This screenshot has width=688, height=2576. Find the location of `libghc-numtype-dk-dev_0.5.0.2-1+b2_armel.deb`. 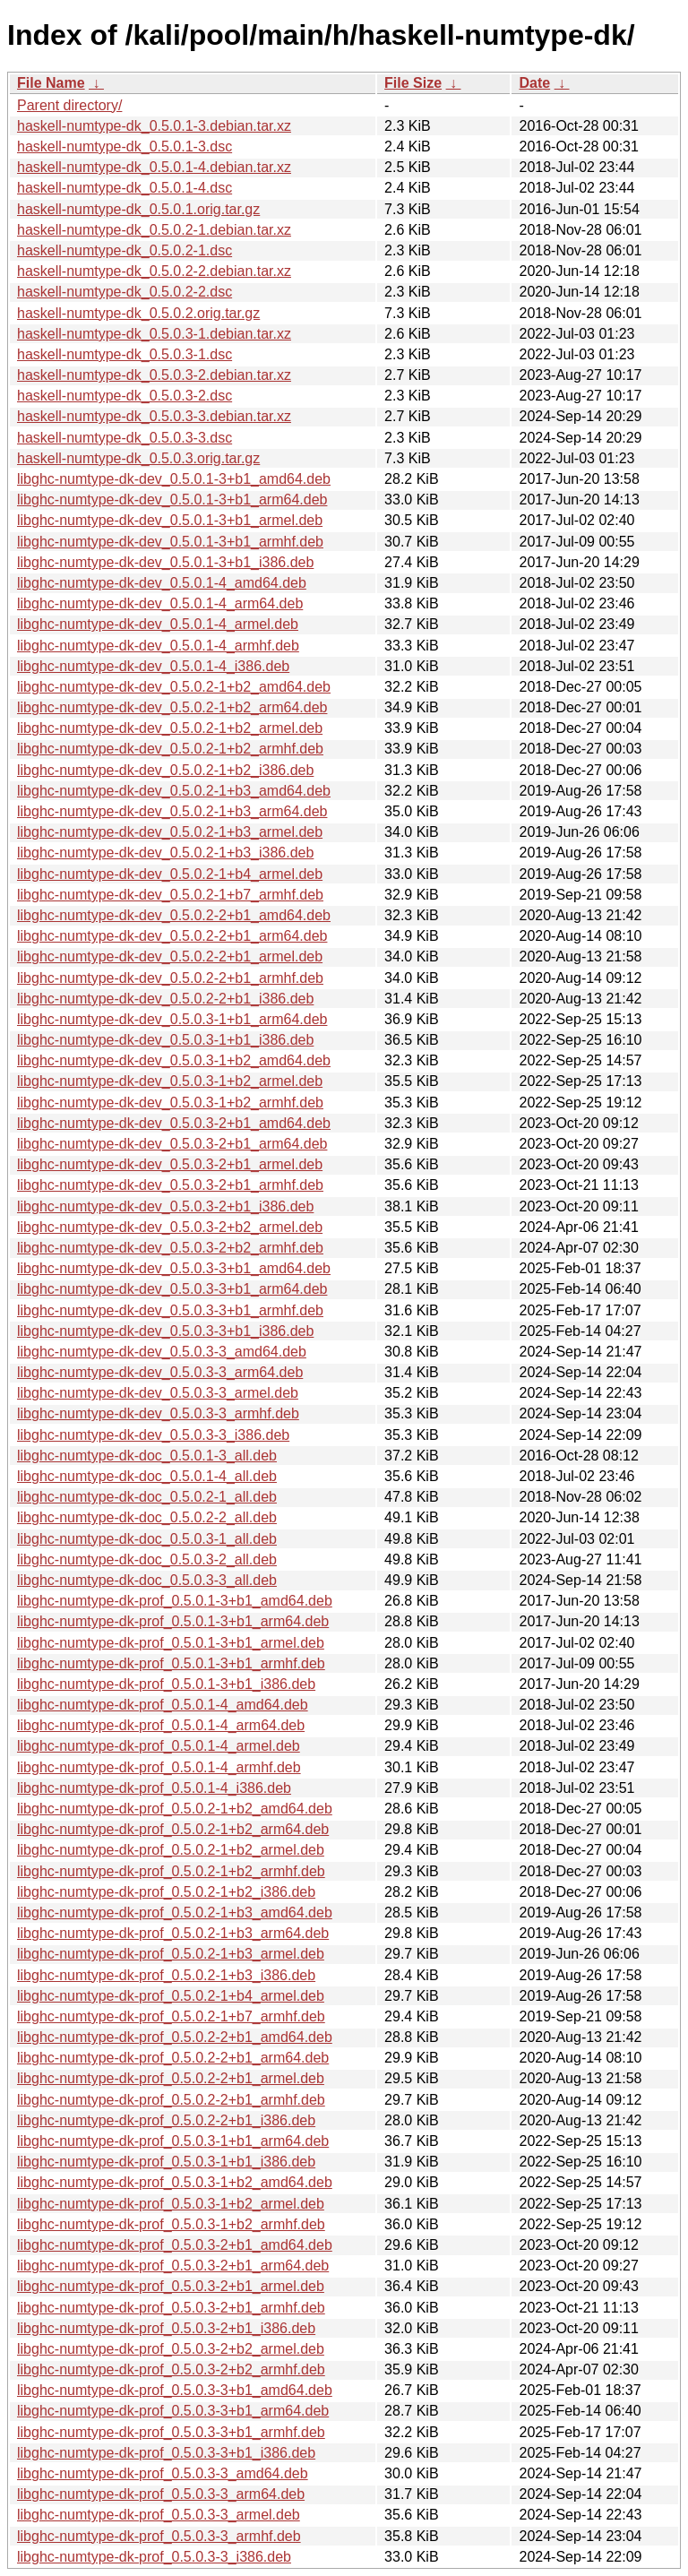

libghc-numtype-dk-dev_0.5.0.2-1+b2_armel.deb is located at coordinates (169, 728).